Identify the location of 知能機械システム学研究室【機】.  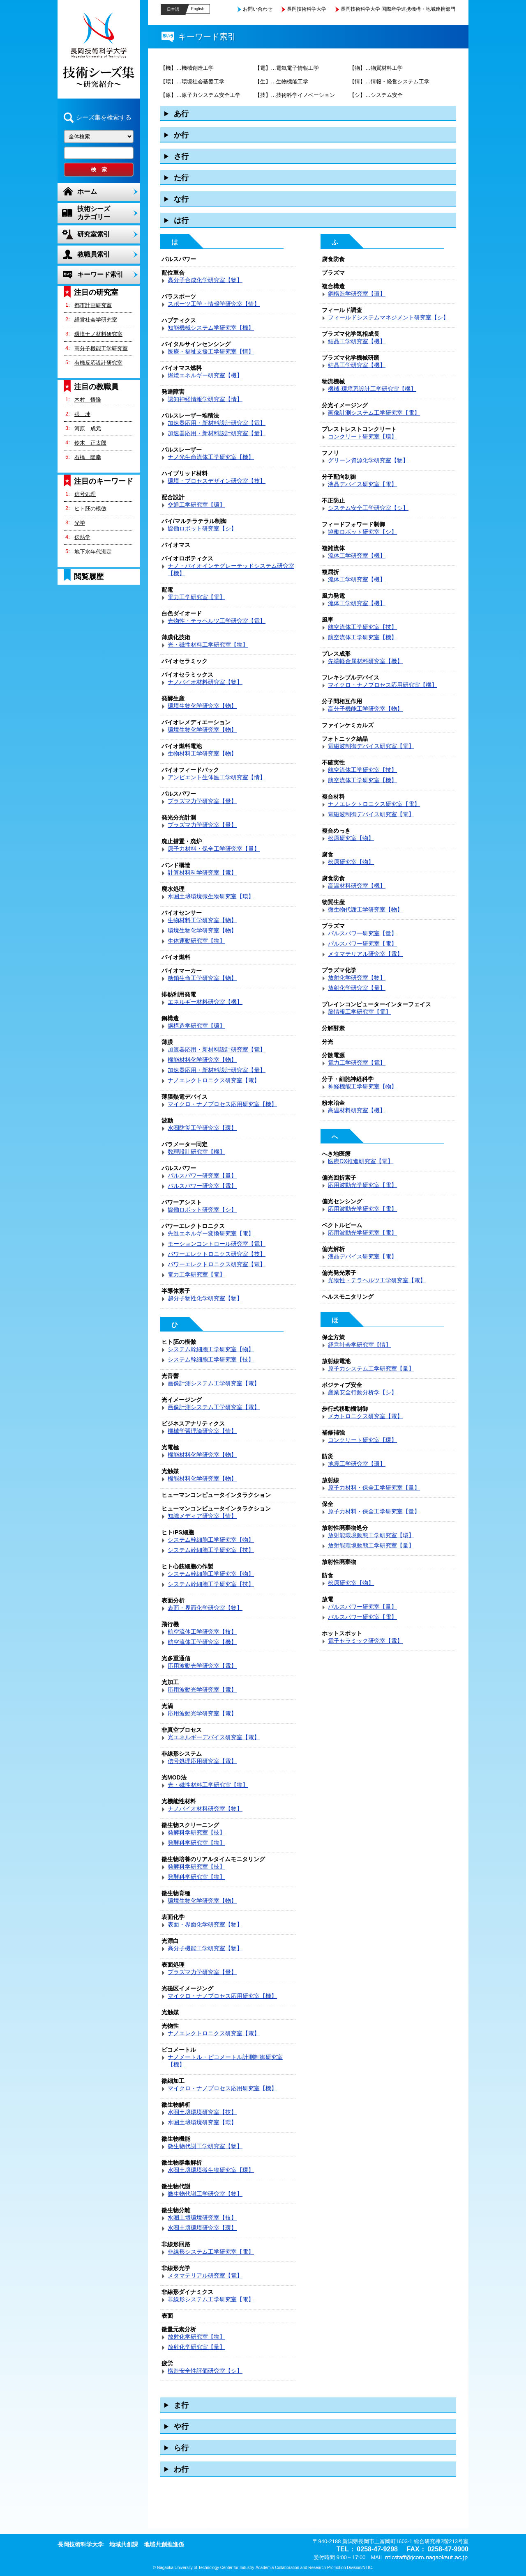
(211, 327).